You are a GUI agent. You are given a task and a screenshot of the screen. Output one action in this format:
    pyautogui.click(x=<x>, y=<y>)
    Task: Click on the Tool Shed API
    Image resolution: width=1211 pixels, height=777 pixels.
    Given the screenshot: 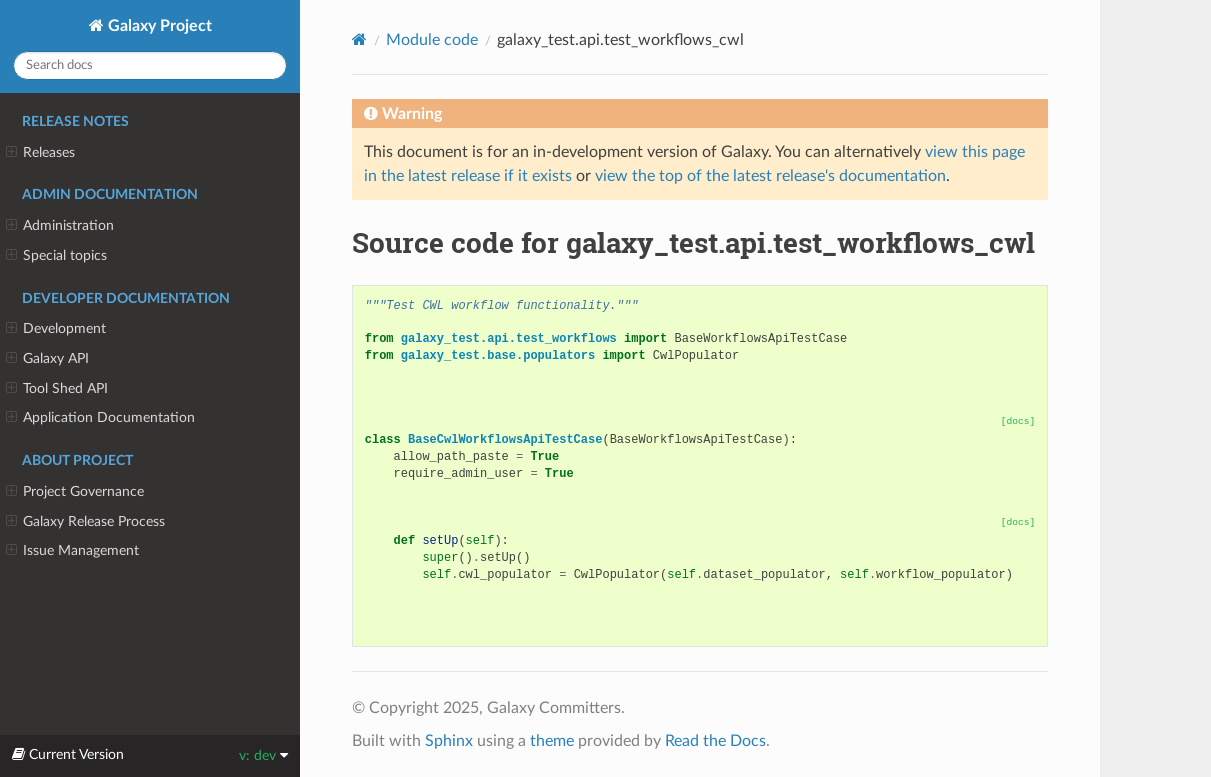 What is the action you would take?
    pyautogui.click(x=57, y=389)
    